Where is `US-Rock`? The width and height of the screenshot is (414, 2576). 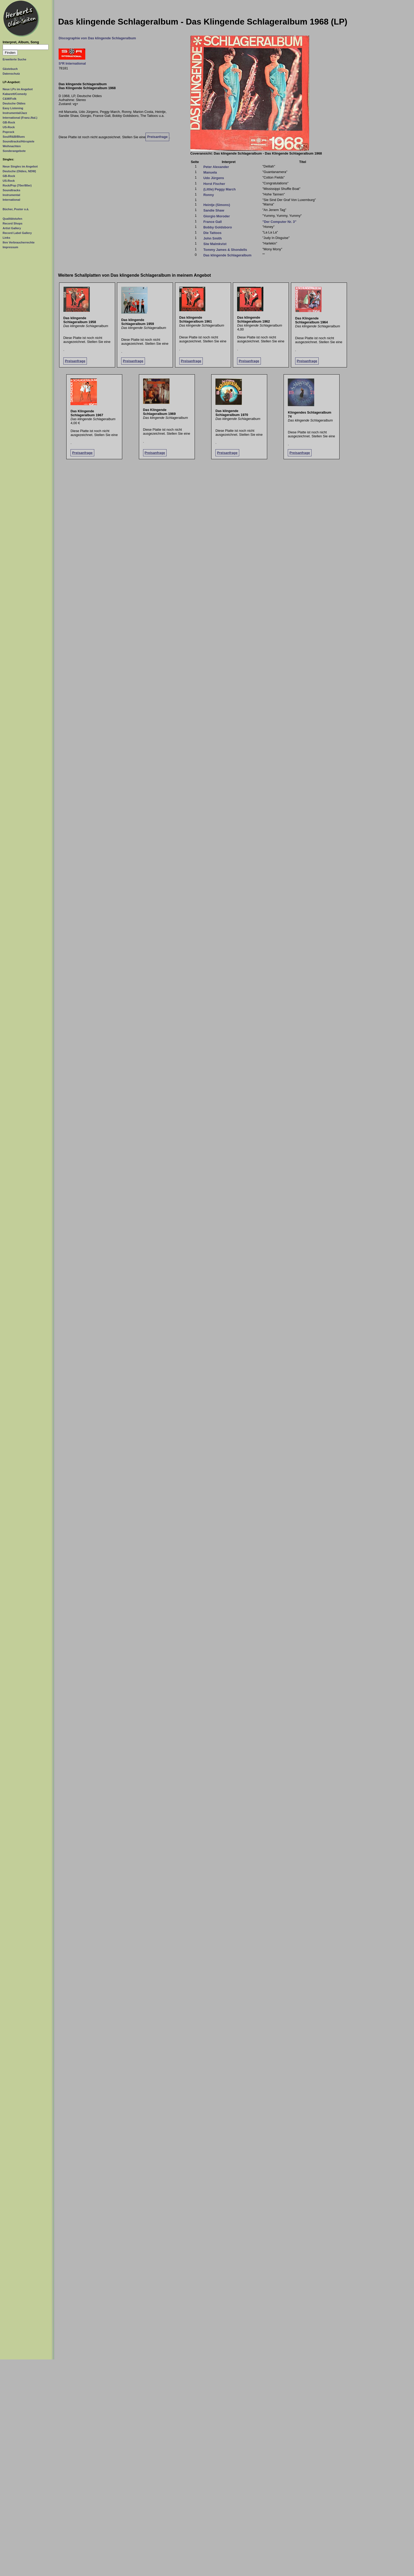 US-Rock is located at coordinates (9, 127).